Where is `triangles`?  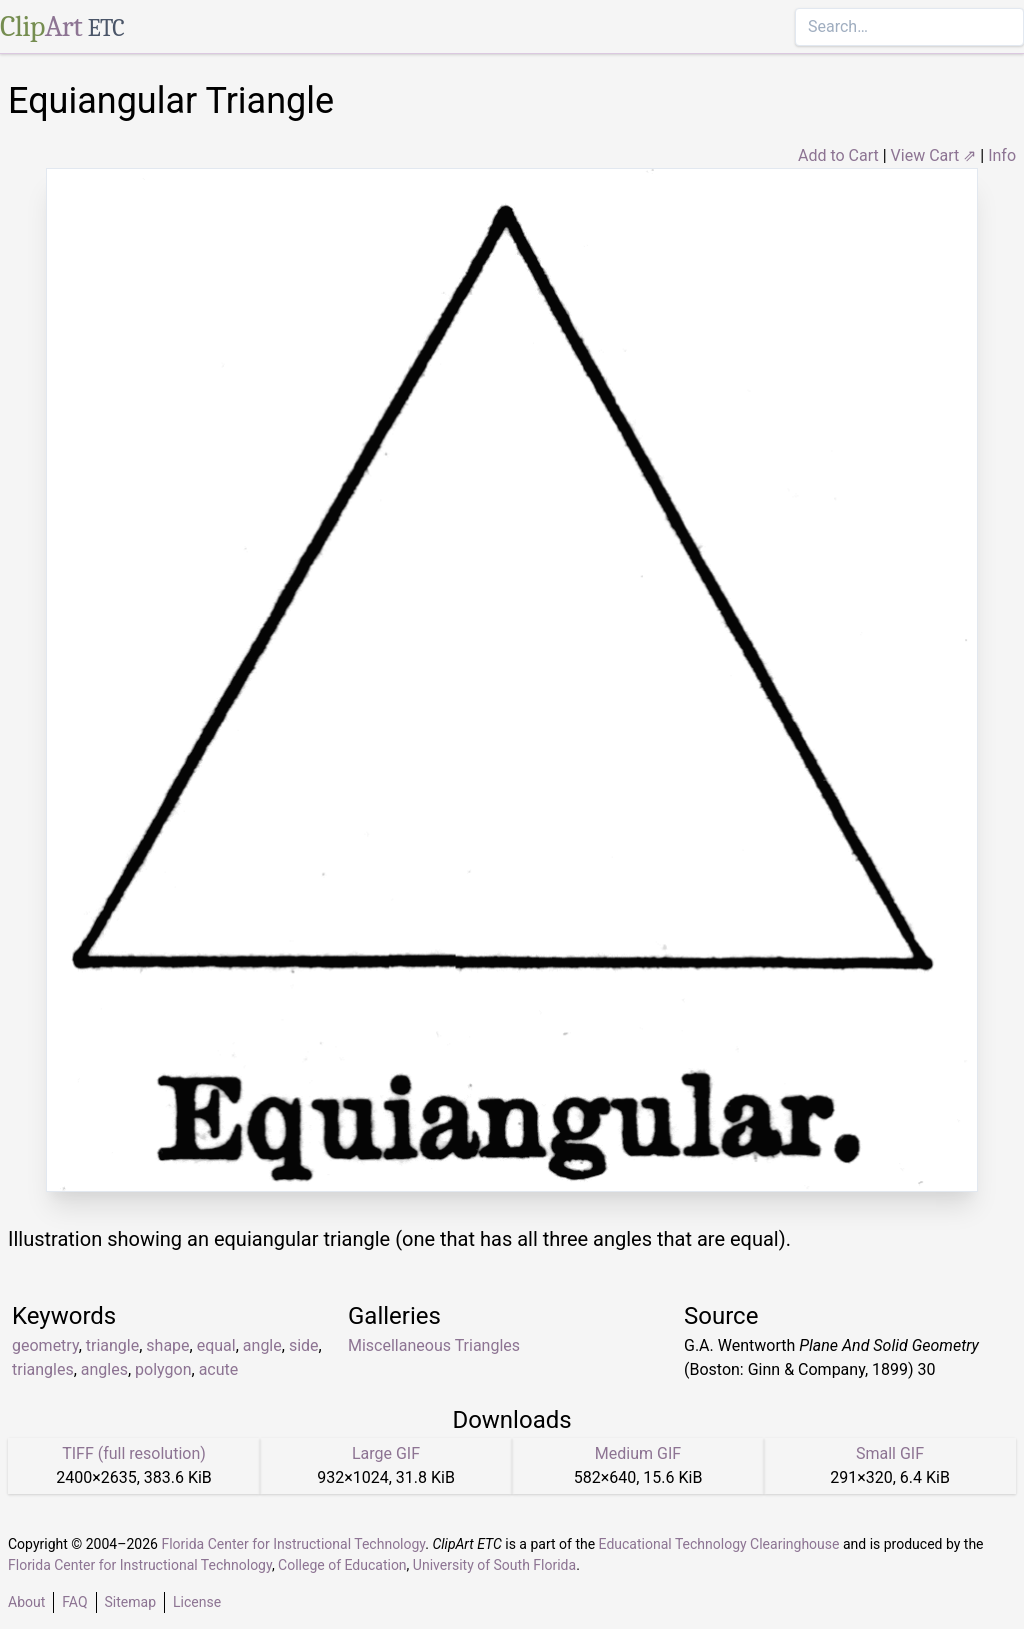
triangles is located at coordinates (43, 1369).